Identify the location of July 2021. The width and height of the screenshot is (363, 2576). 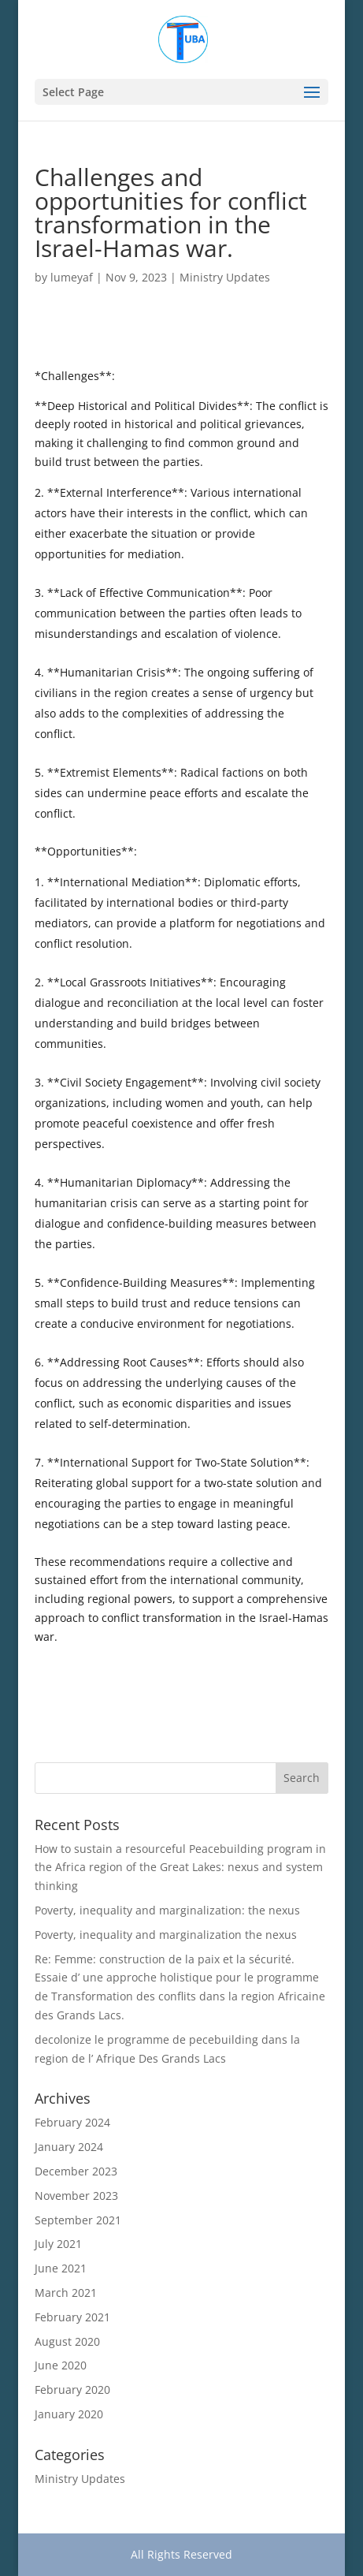
(58, 2243).